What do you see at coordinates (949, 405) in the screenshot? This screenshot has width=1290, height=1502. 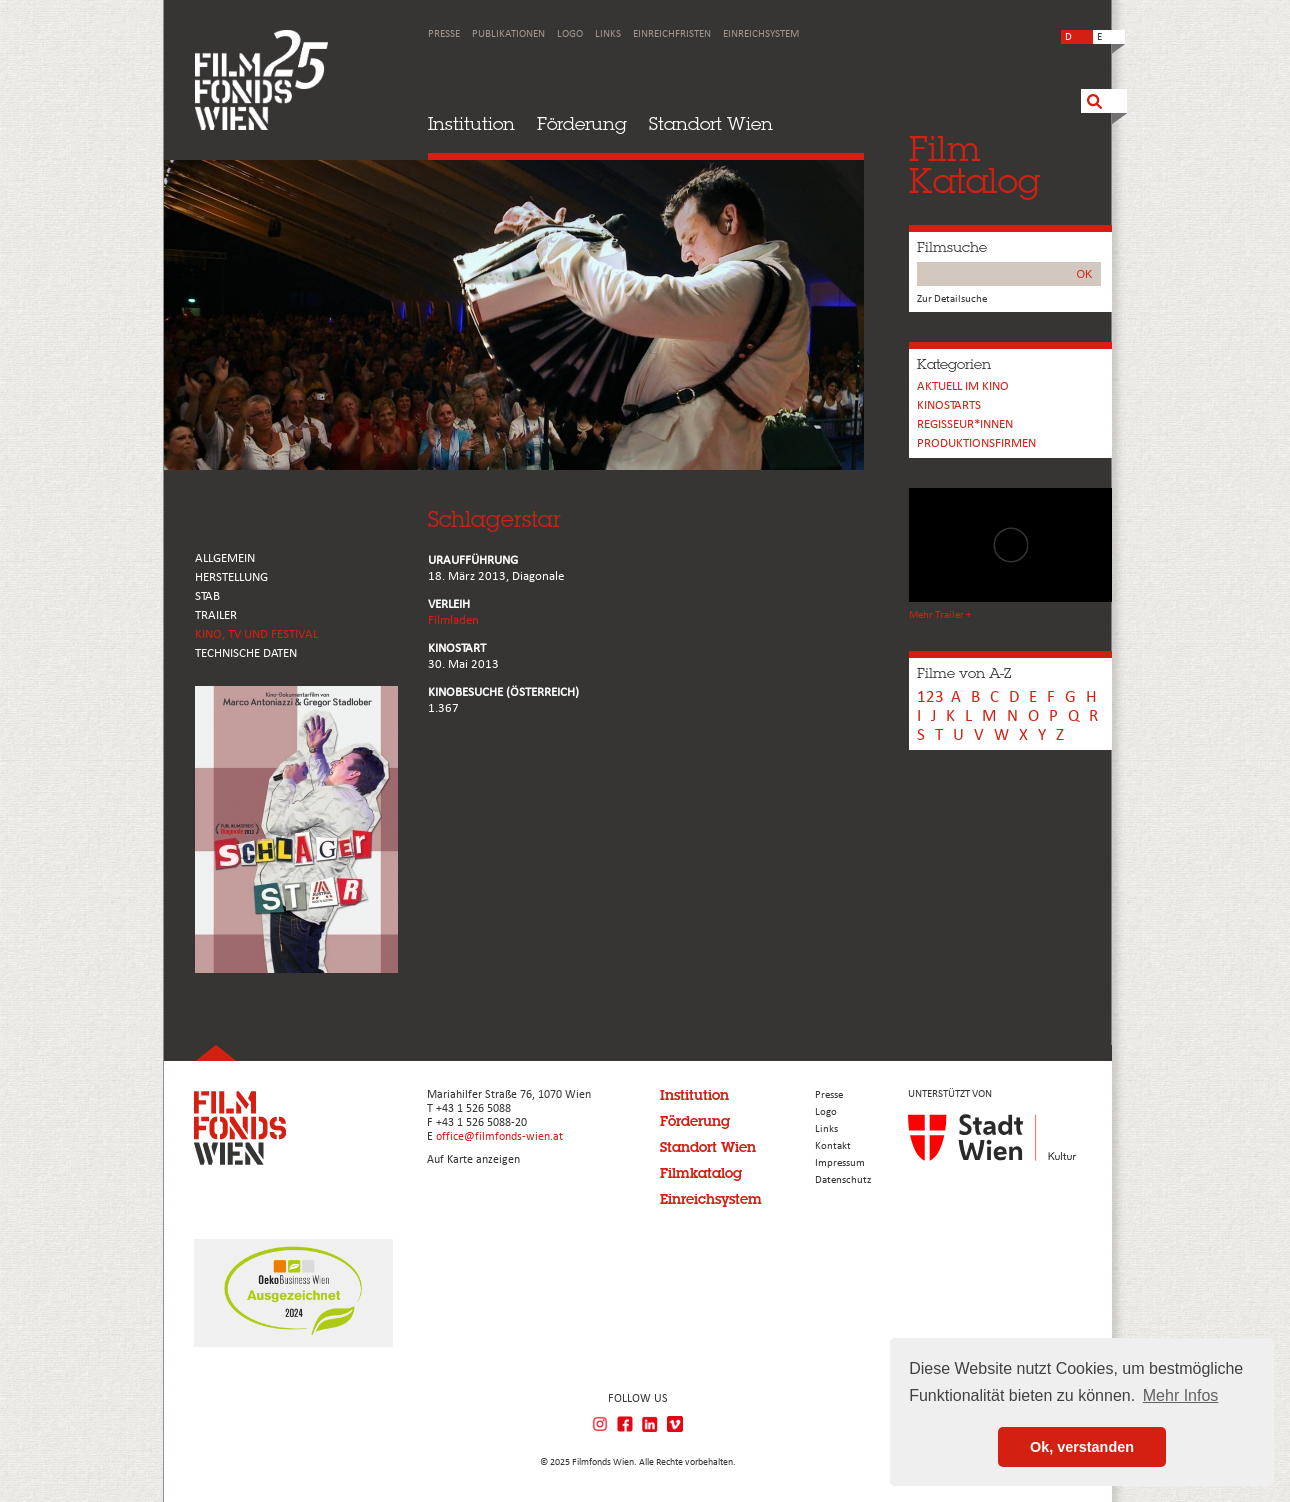 I see `Kinostarts` at bounding box center [949, 405].